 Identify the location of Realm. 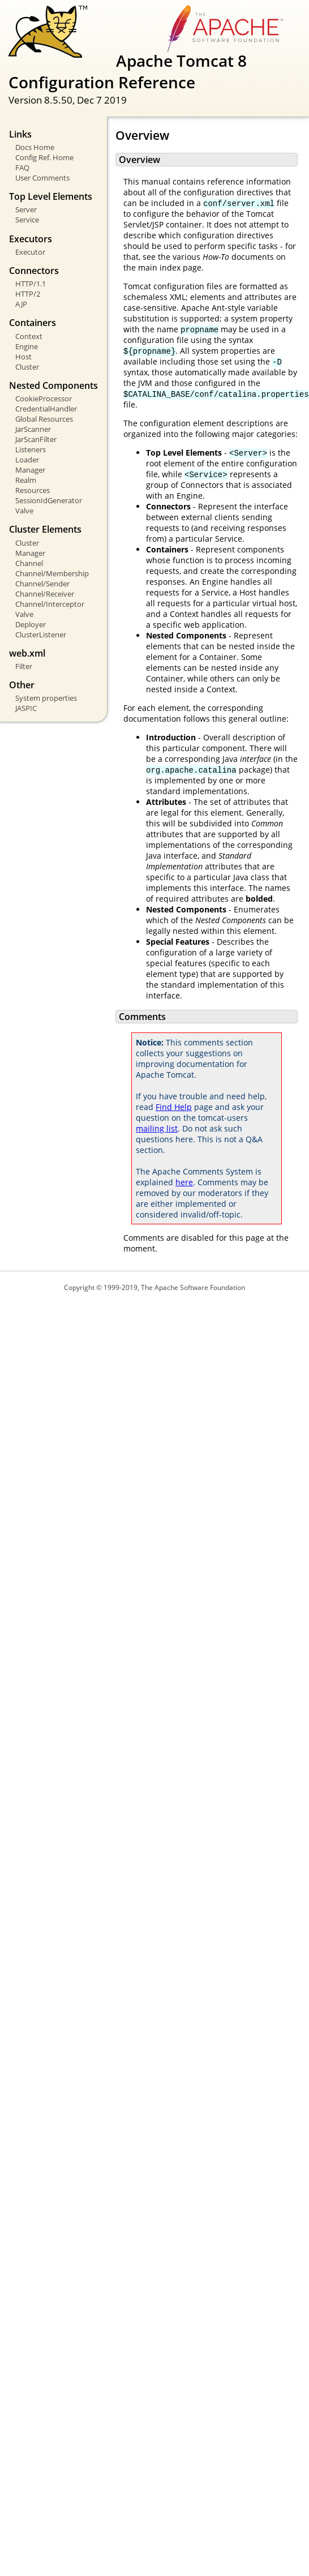
(25, 480).